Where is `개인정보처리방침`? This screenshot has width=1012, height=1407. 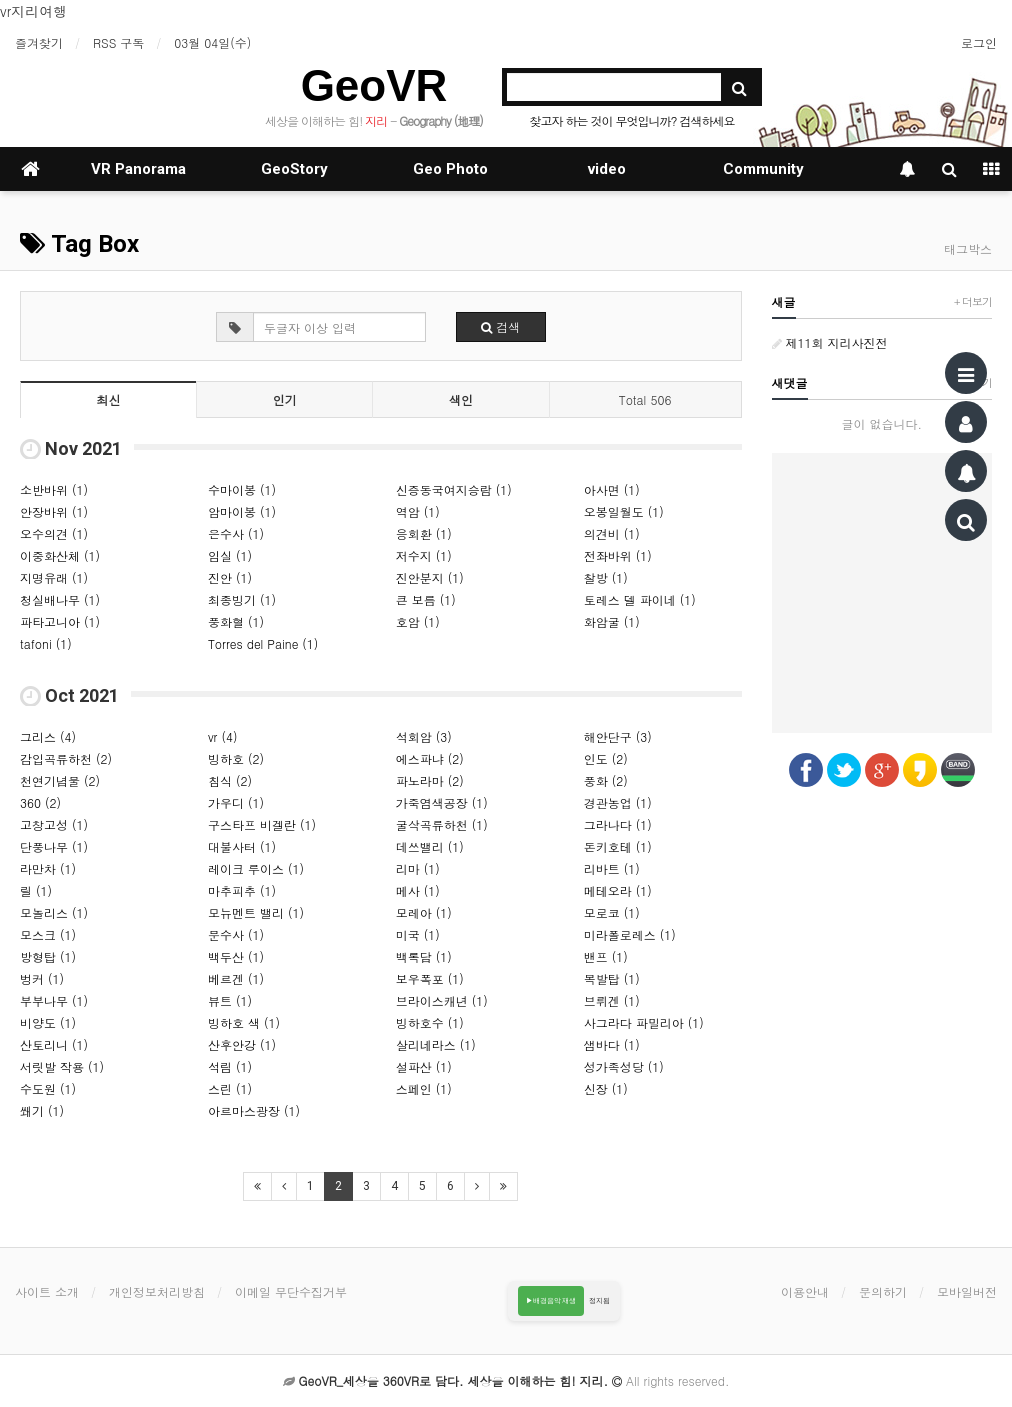 개인정보처리방침 is located at coordinates (157, 1291).